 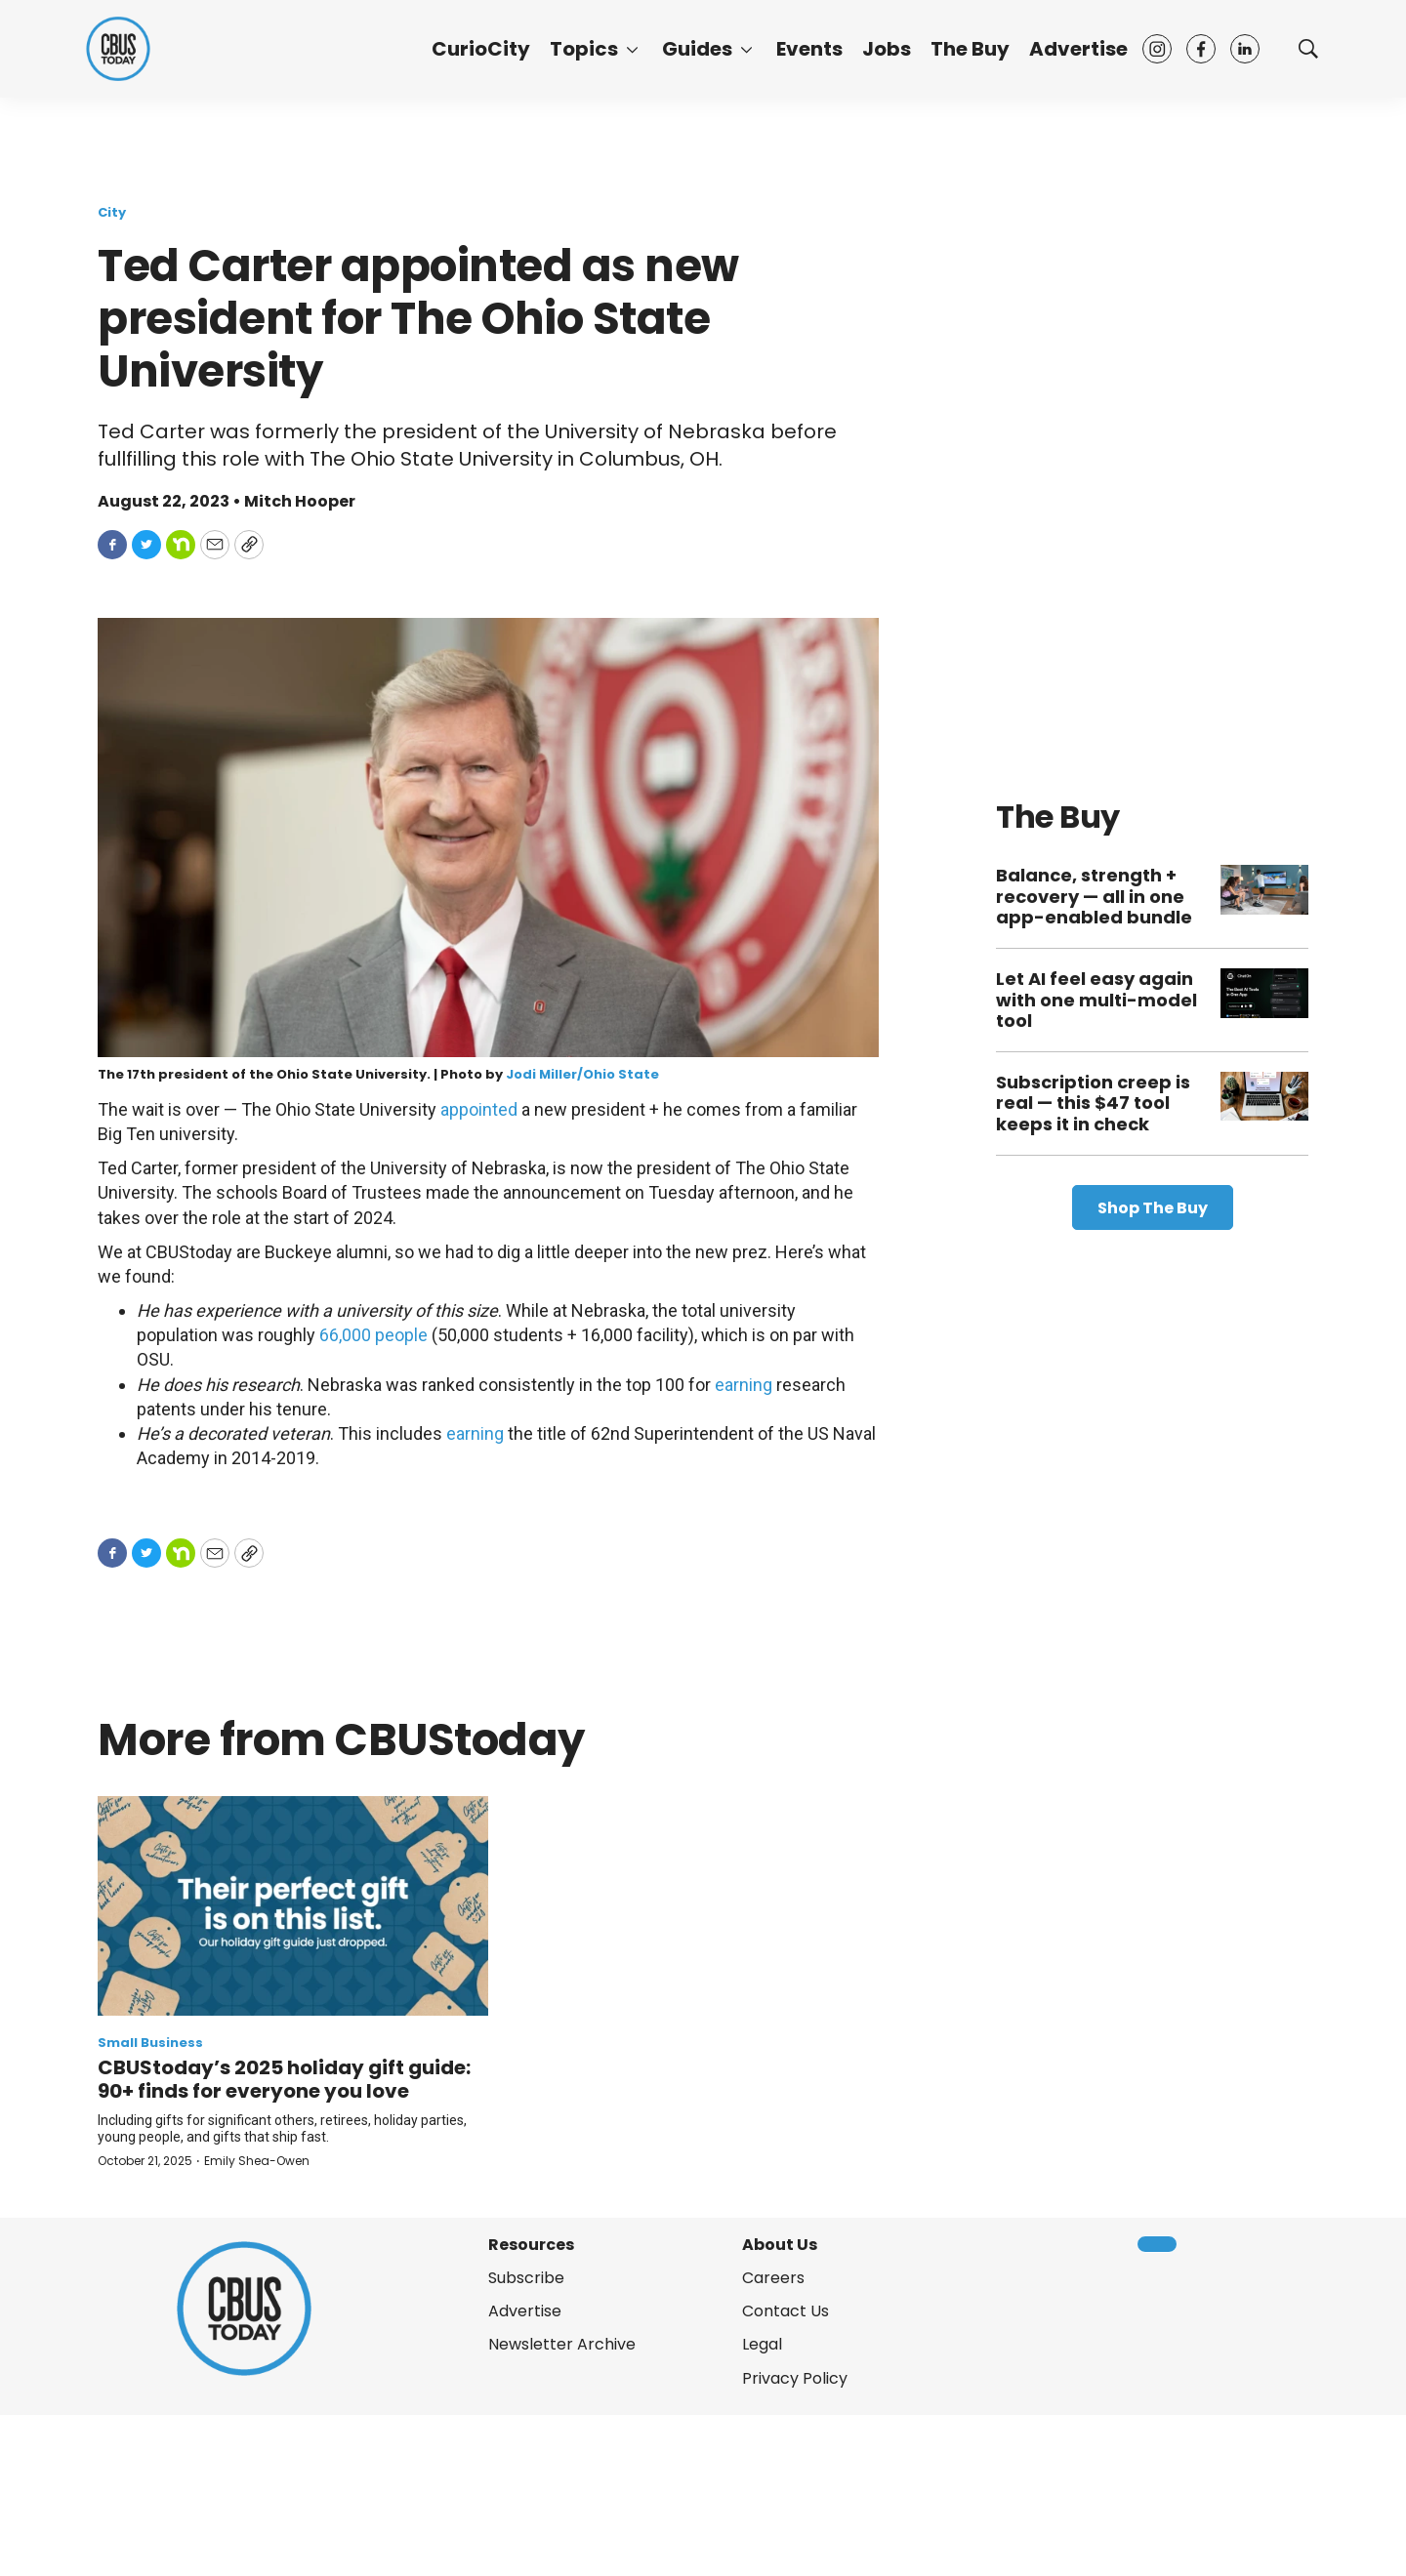 What do you see at coordinates (1264, 1097) in the screenshot?
I see `[Subscription creep is real — this $47 tool keeps it in check]` at bounding box center [1264, 1097].